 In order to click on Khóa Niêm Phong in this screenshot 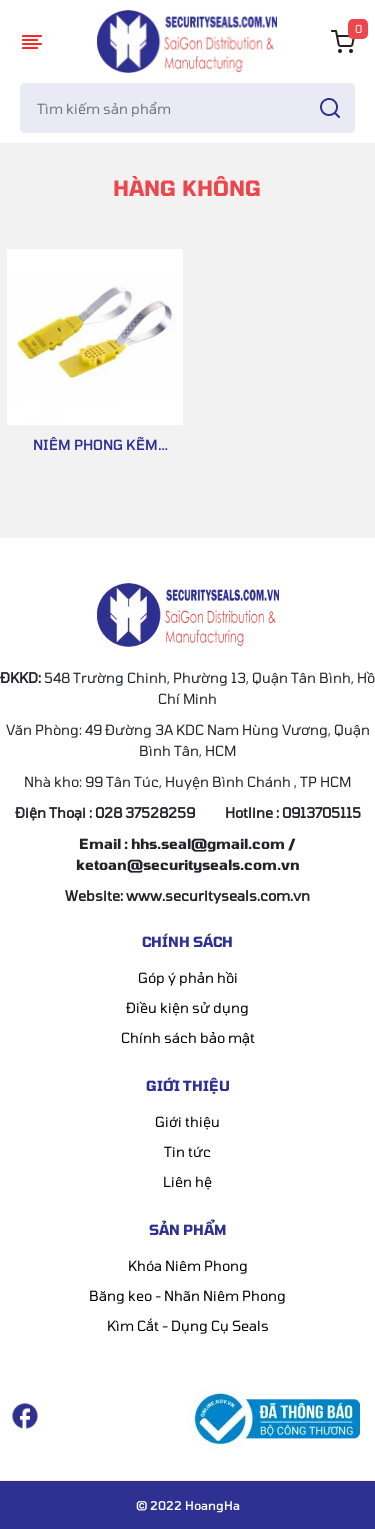, I will do `click(188, 1265)`.